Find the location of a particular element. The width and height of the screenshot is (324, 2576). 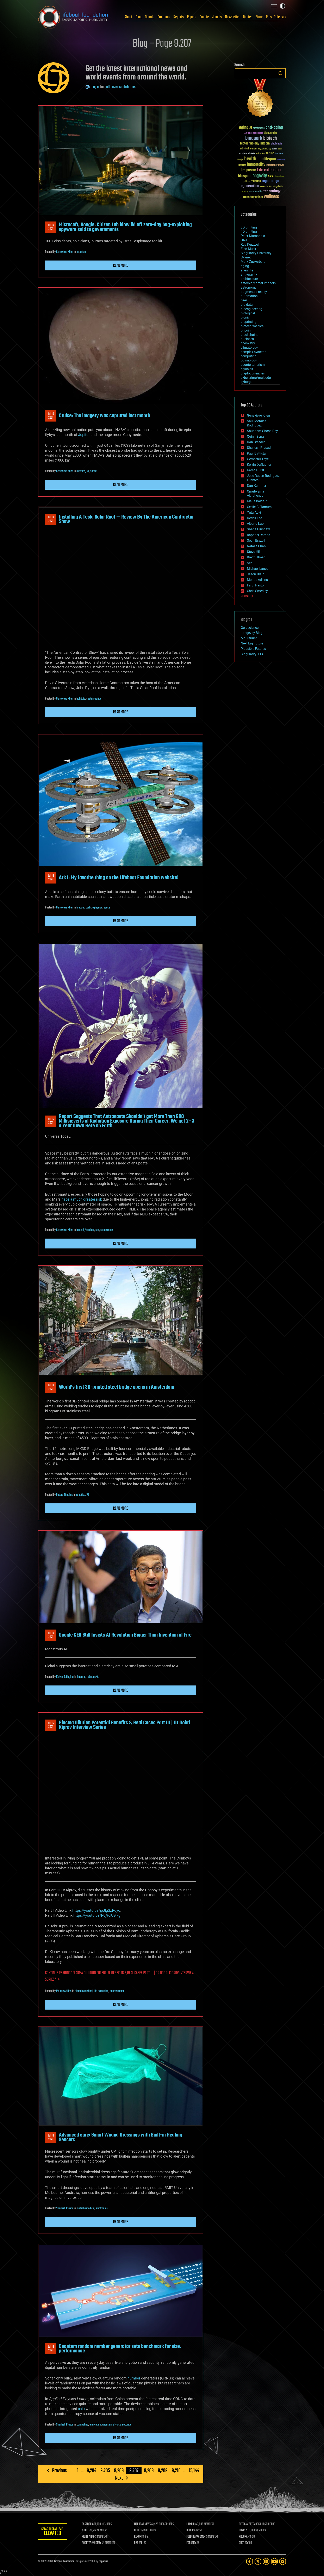

Plasma Dilution Potential Benefits & Real Cases Part III | Dr Dobri Kiprov Interview Series is located at coordinates (124, 1725).